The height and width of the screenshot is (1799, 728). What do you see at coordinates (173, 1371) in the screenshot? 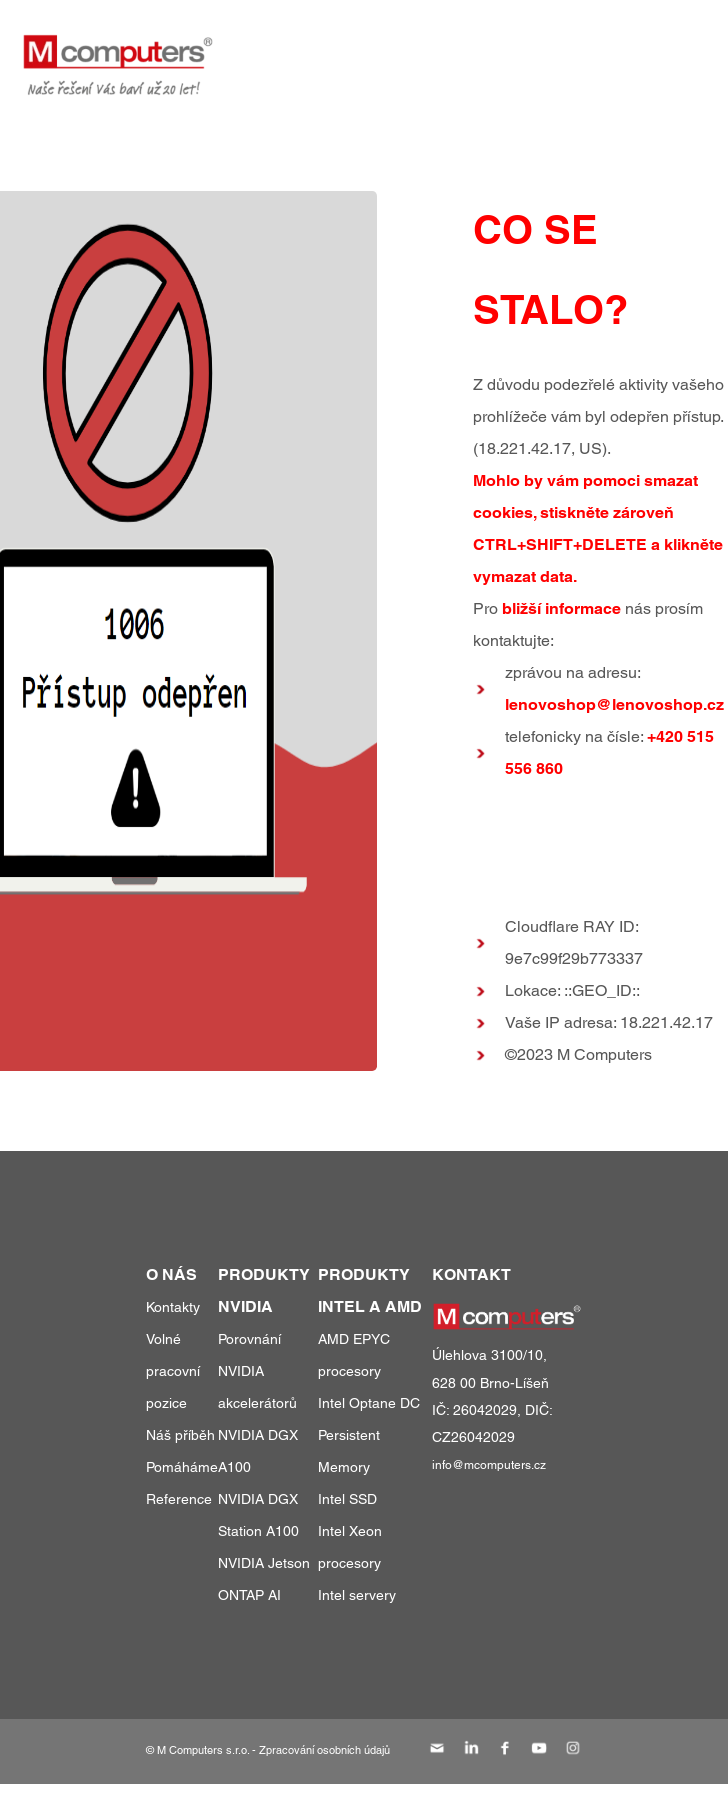
I see `Volné pracovní pozice` at bounding box center [173, 1371].